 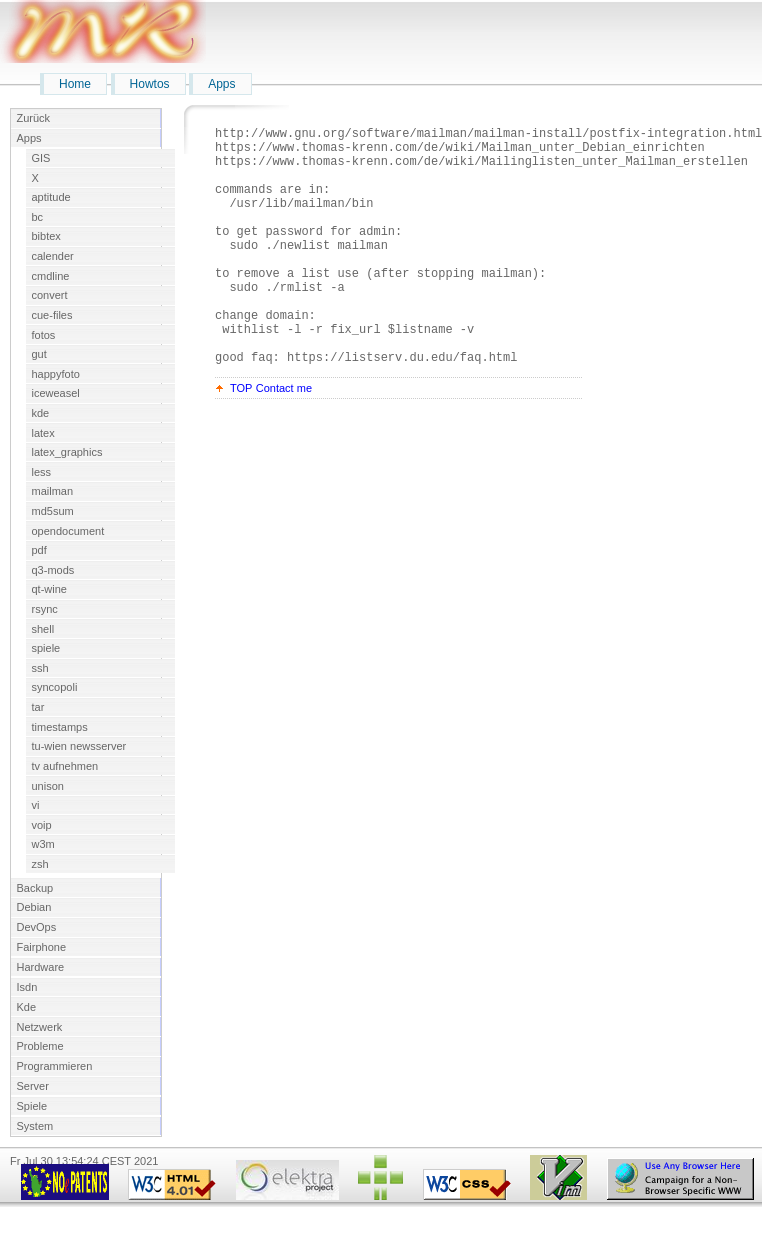 I want to click on tar, so click(x=38, y=707).